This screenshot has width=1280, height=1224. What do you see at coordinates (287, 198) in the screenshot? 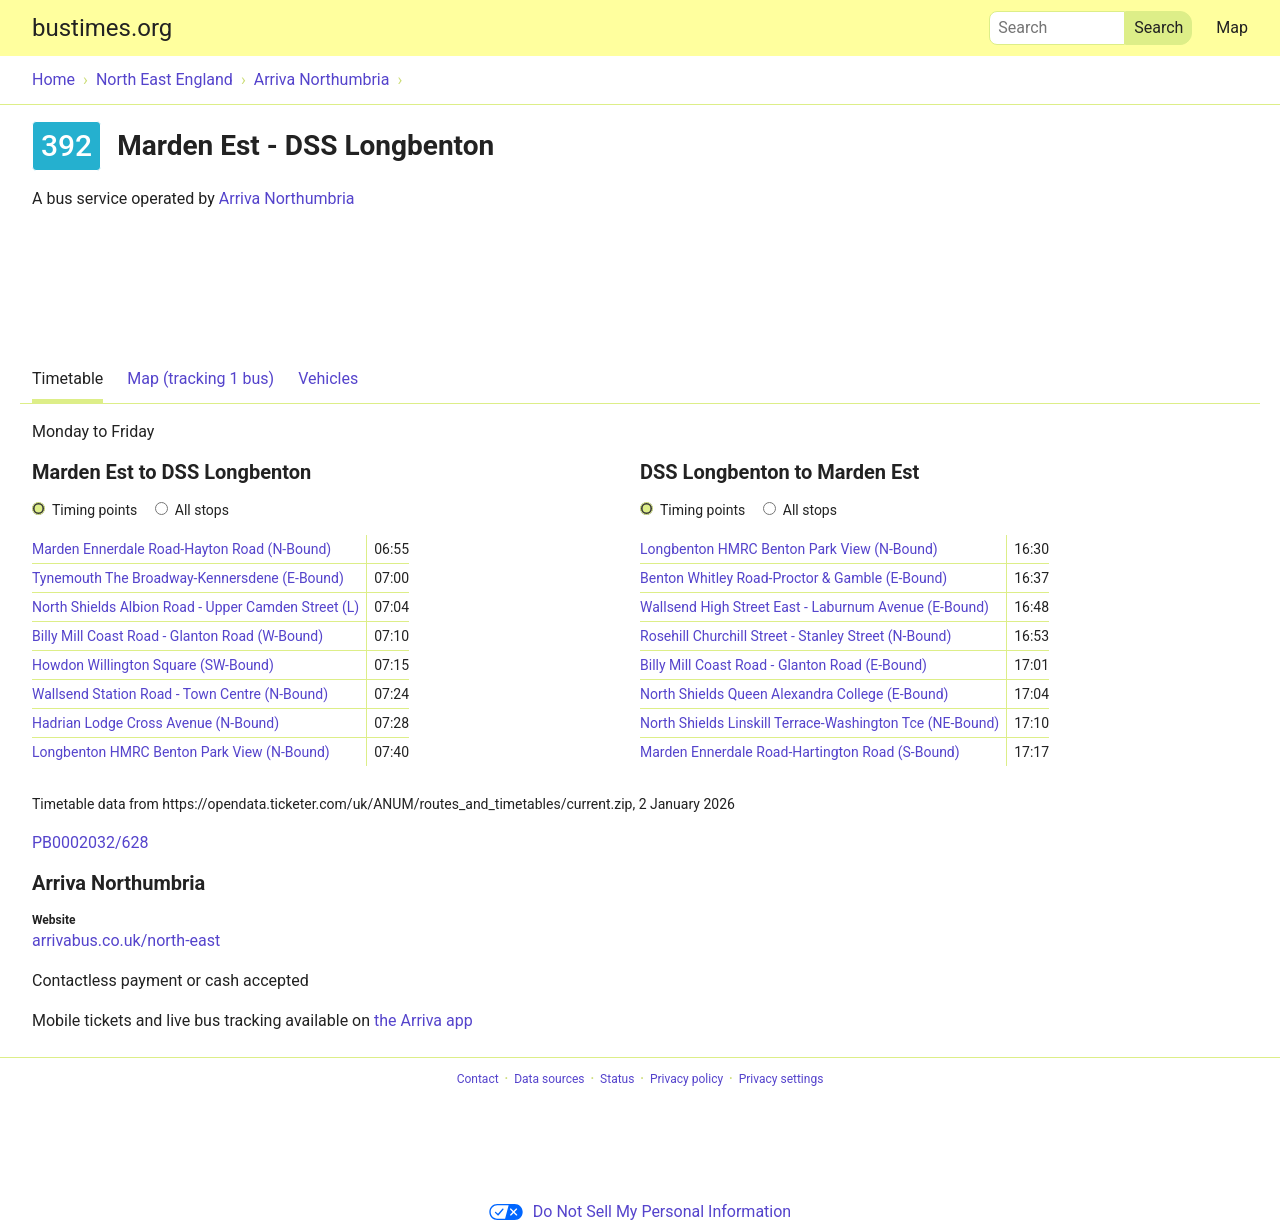
I see `Arriva Northumbria` at bounding box center [287, 198].